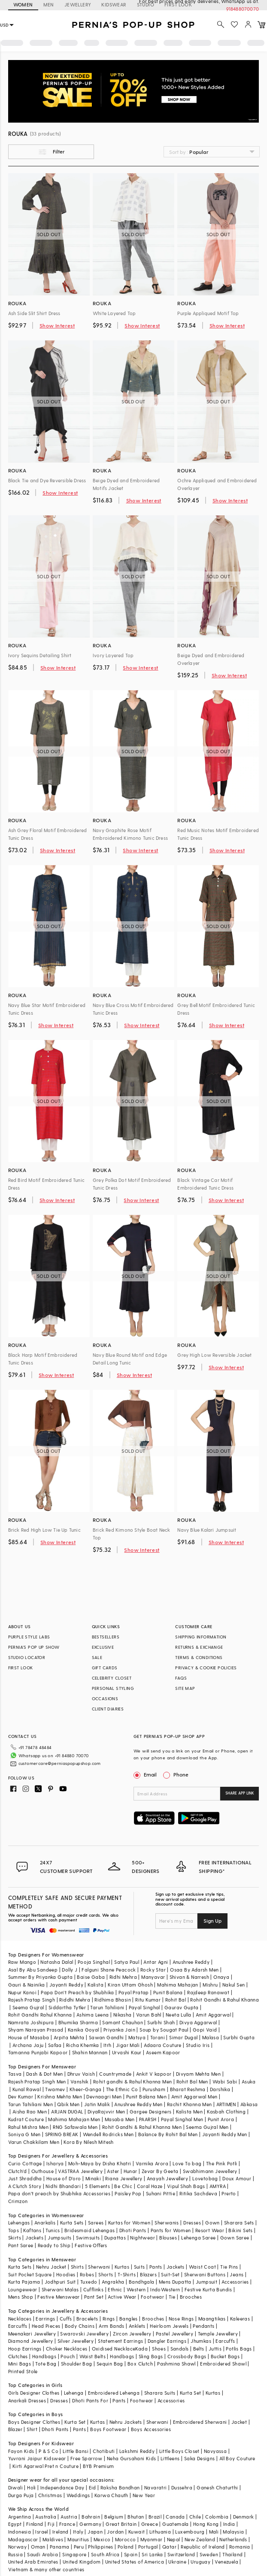 The image size is (267, 2576). Describe the element at coordinates (199, 1647) in the screenshot. I see `RETURNS & EXCHANGE` at that location.